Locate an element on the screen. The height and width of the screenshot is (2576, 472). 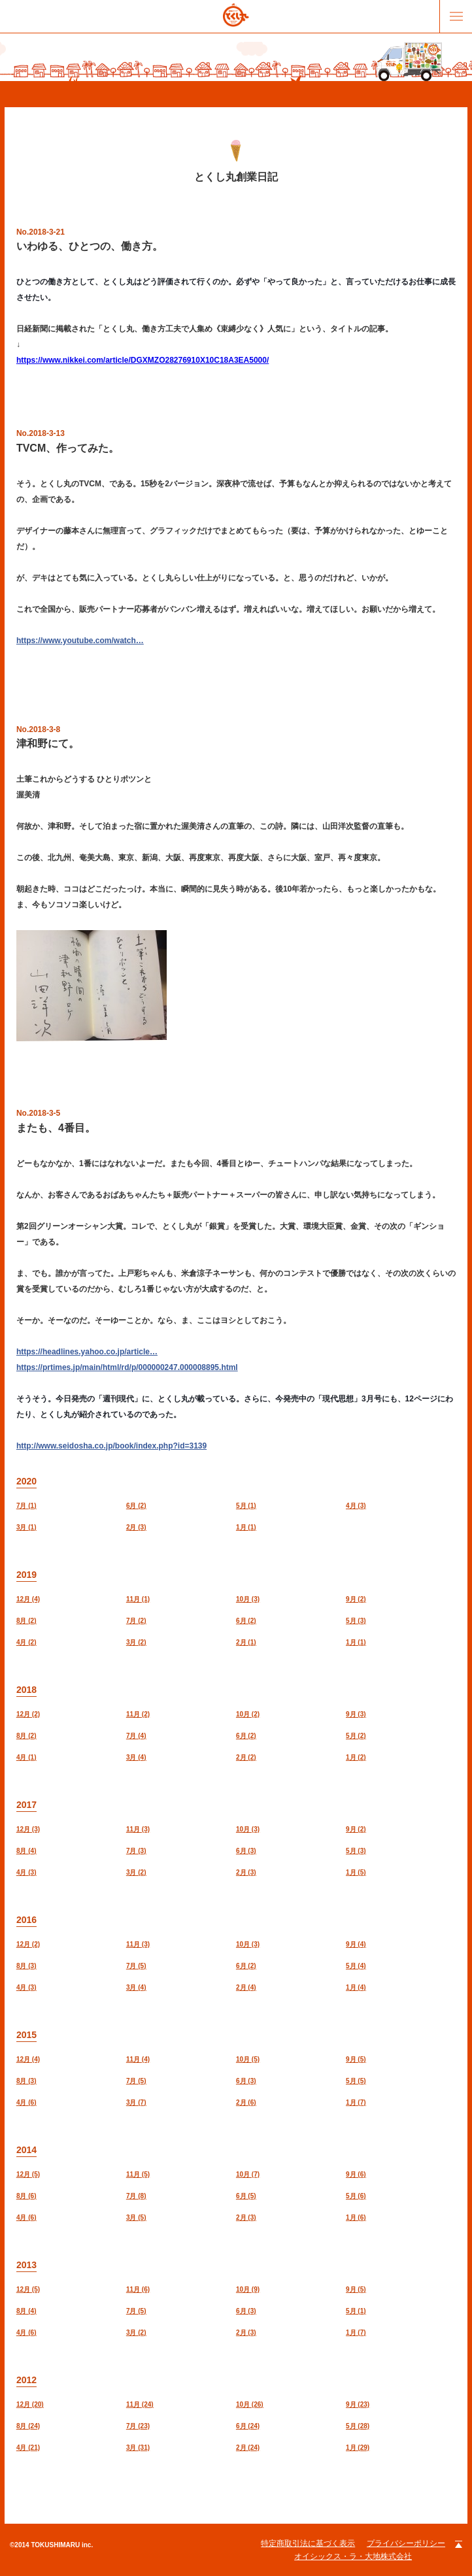
5月 (2) is located at coordinates (356, 1735).